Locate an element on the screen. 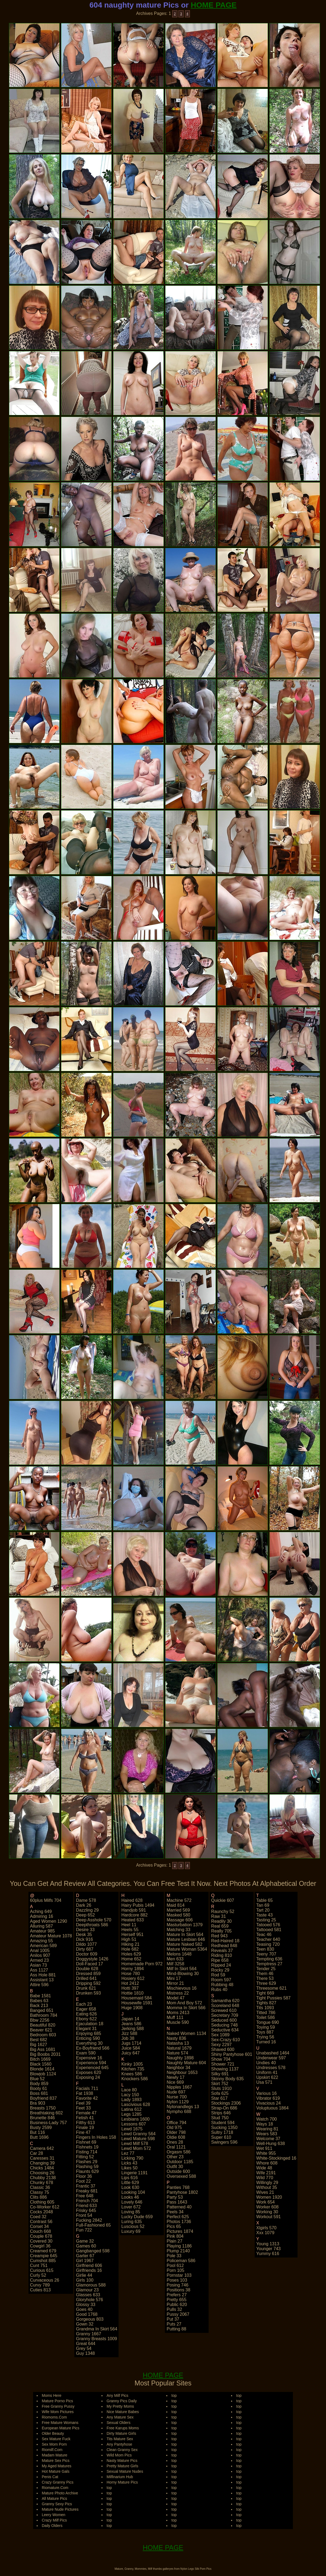 This screenshot has width=326, height=2576. nympho 688 is located at coordinates (179, 2111).